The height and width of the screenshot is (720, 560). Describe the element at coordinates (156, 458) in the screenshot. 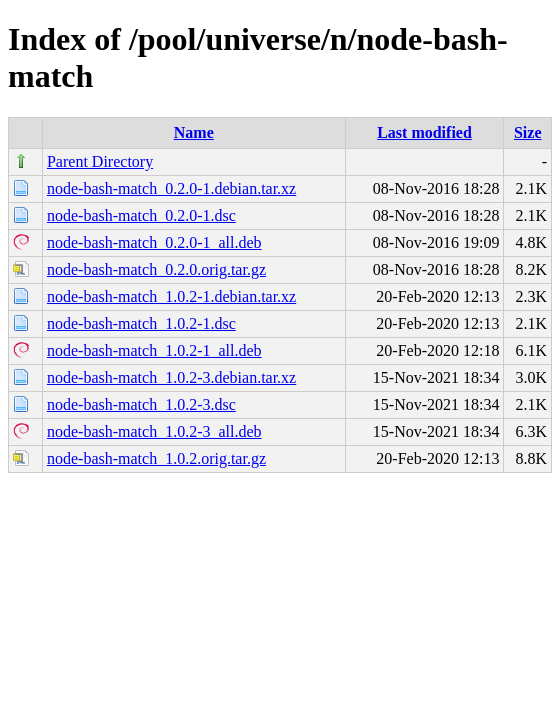

I see `node-bash-match_1.0.2.orig.tar.gz` at that location.